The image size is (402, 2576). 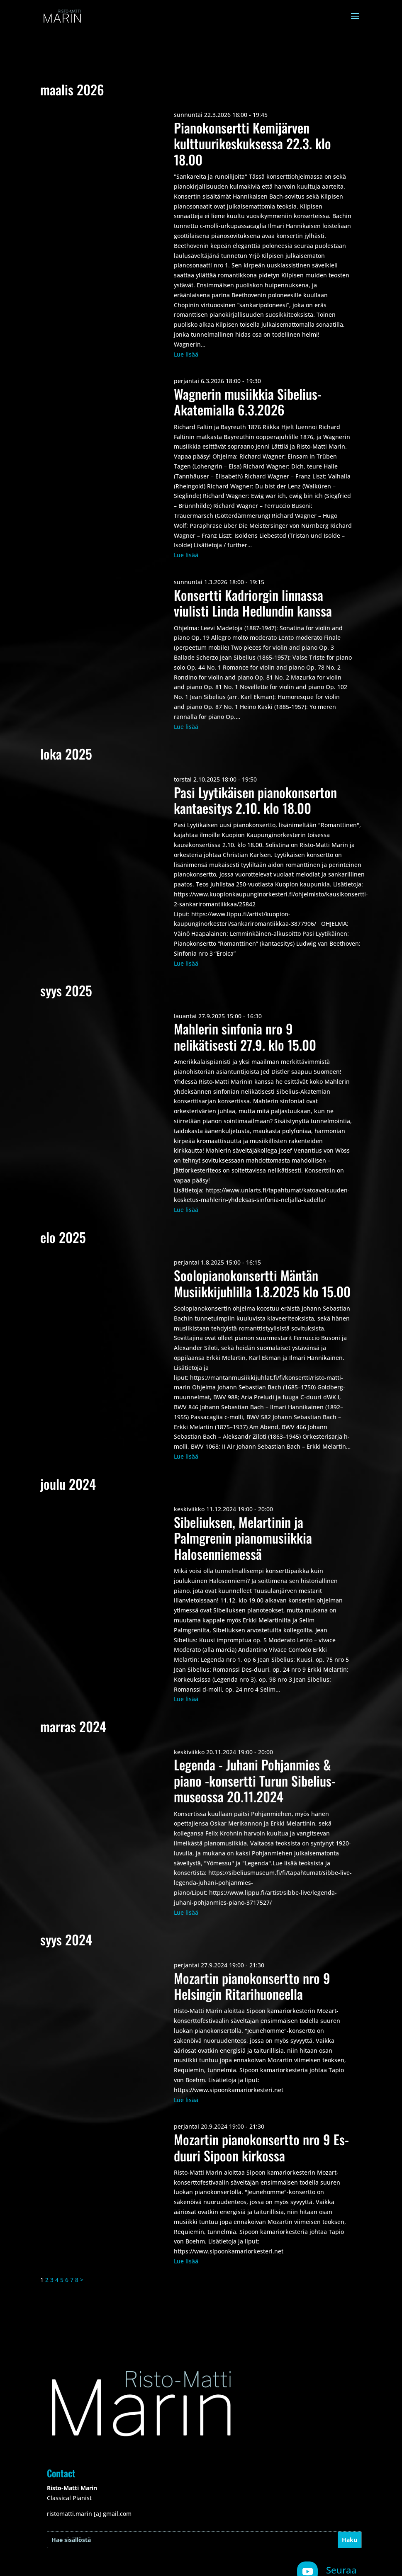 I want to click on Pianokonsertti Kemijärven kulttuurikeskuksessa 22.3. klo 18.00, so click(x=252, y=143).